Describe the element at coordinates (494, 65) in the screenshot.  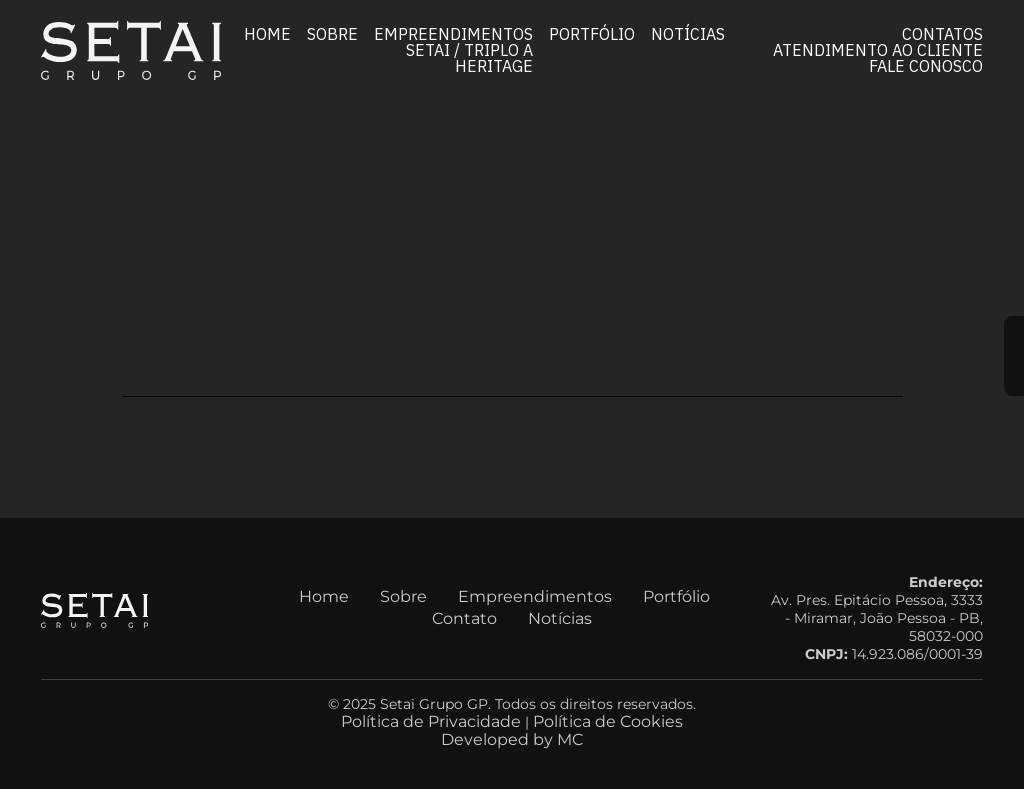
I see `Heritage` at that location.